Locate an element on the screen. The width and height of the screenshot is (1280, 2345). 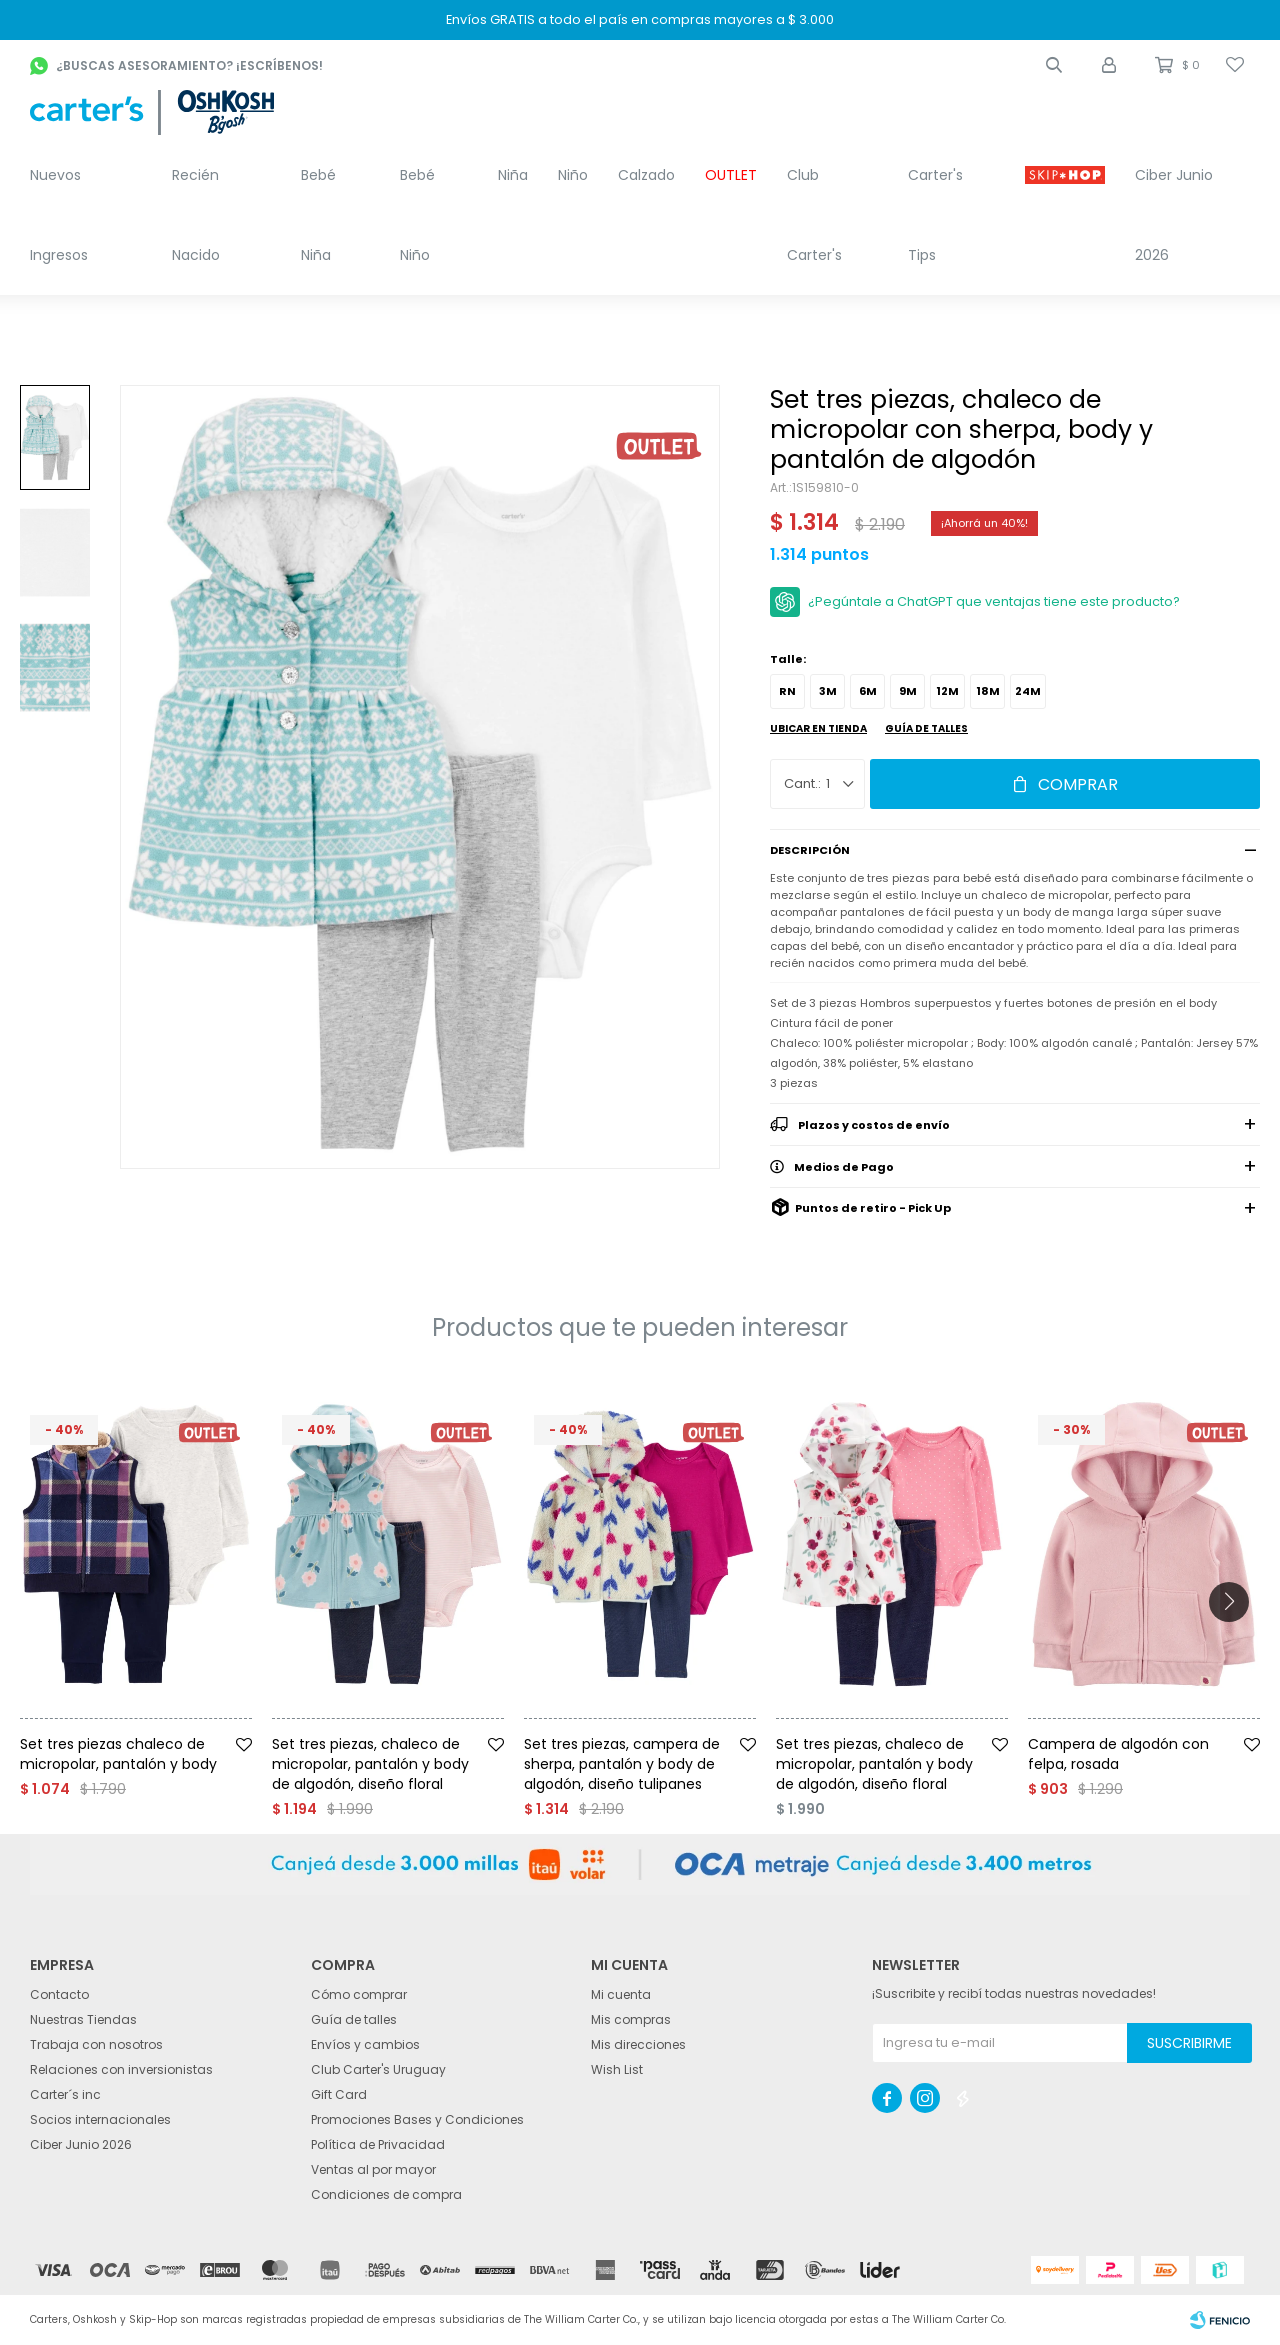
Niña is located at coordinates (513, 175).